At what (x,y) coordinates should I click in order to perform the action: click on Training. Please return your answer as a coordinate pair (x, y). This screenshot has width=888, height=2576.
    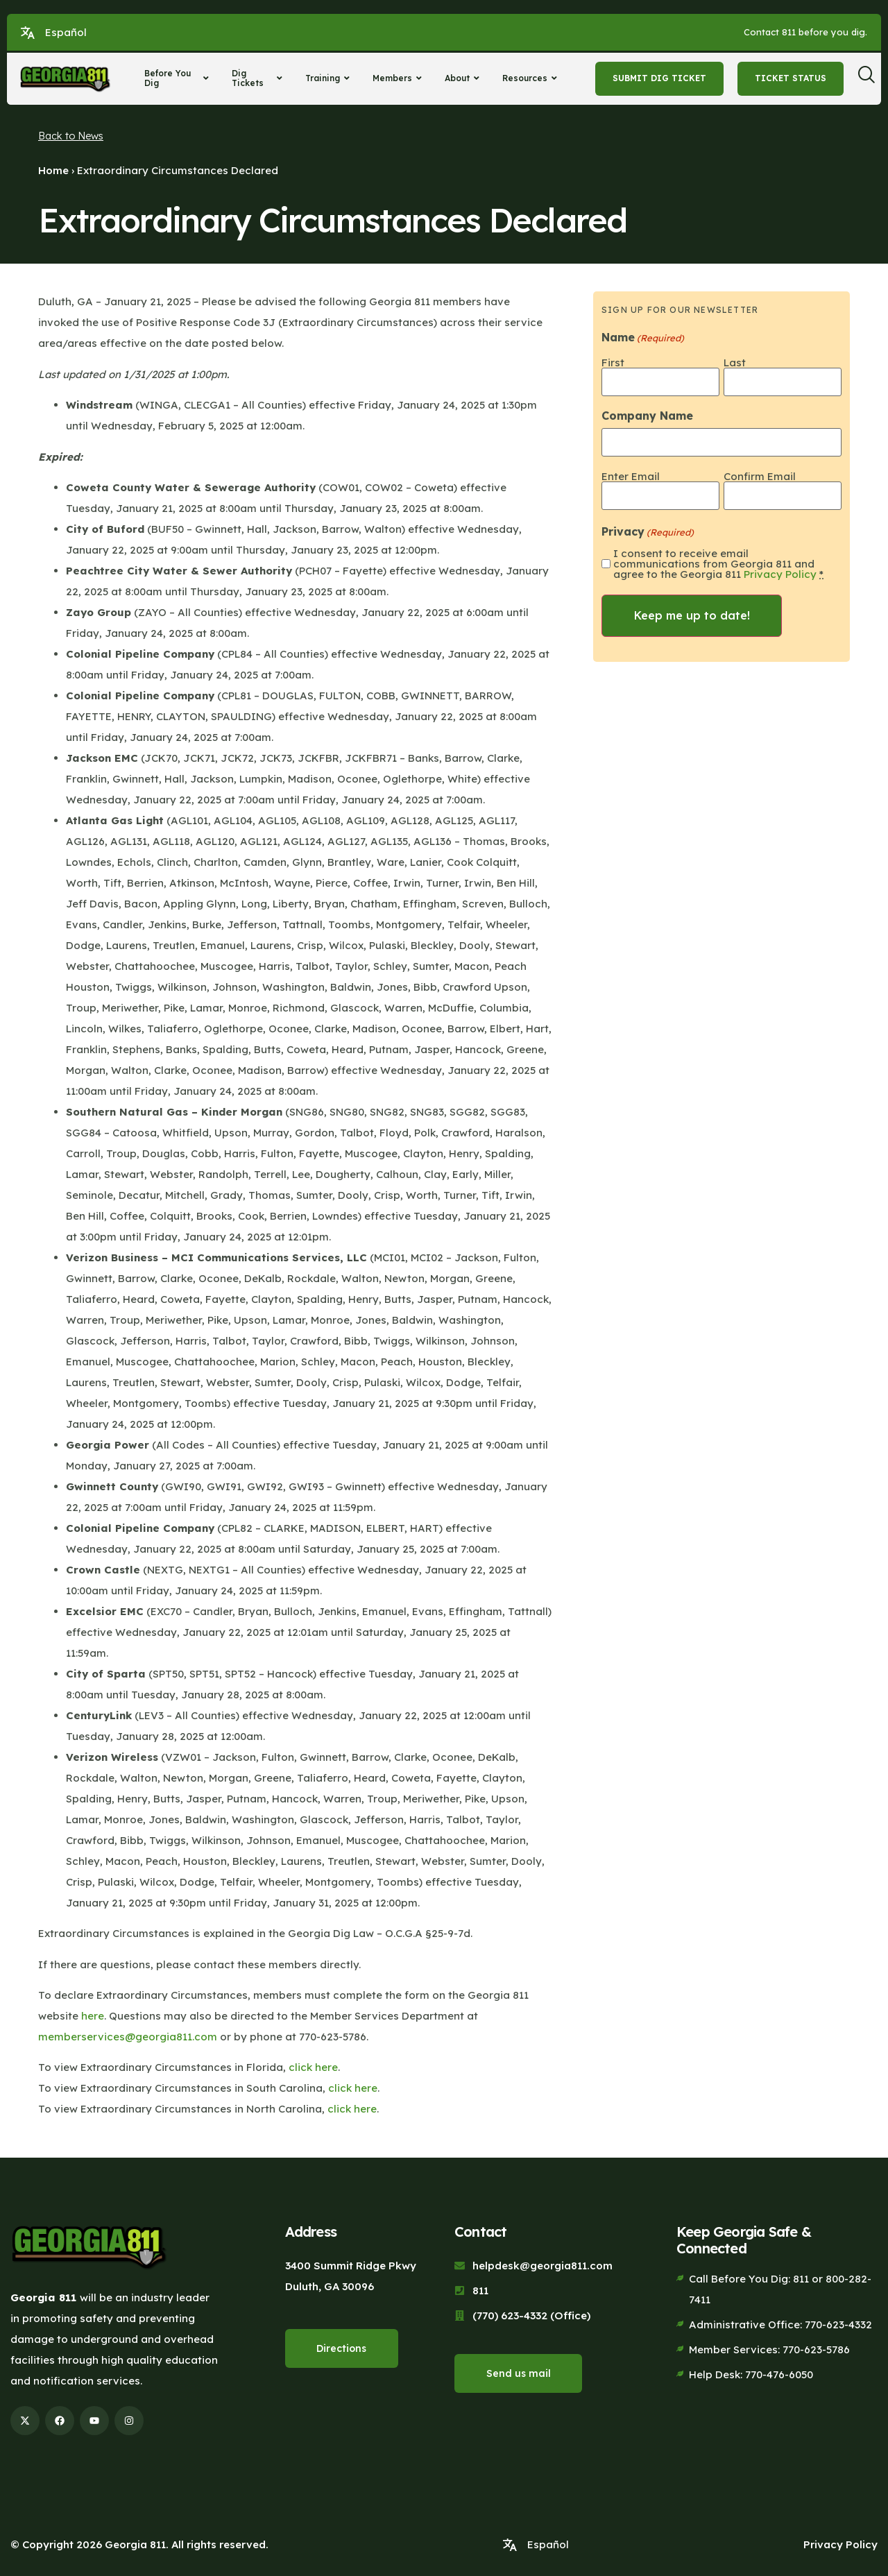
    Looking at the image, I should click on (329, 78).